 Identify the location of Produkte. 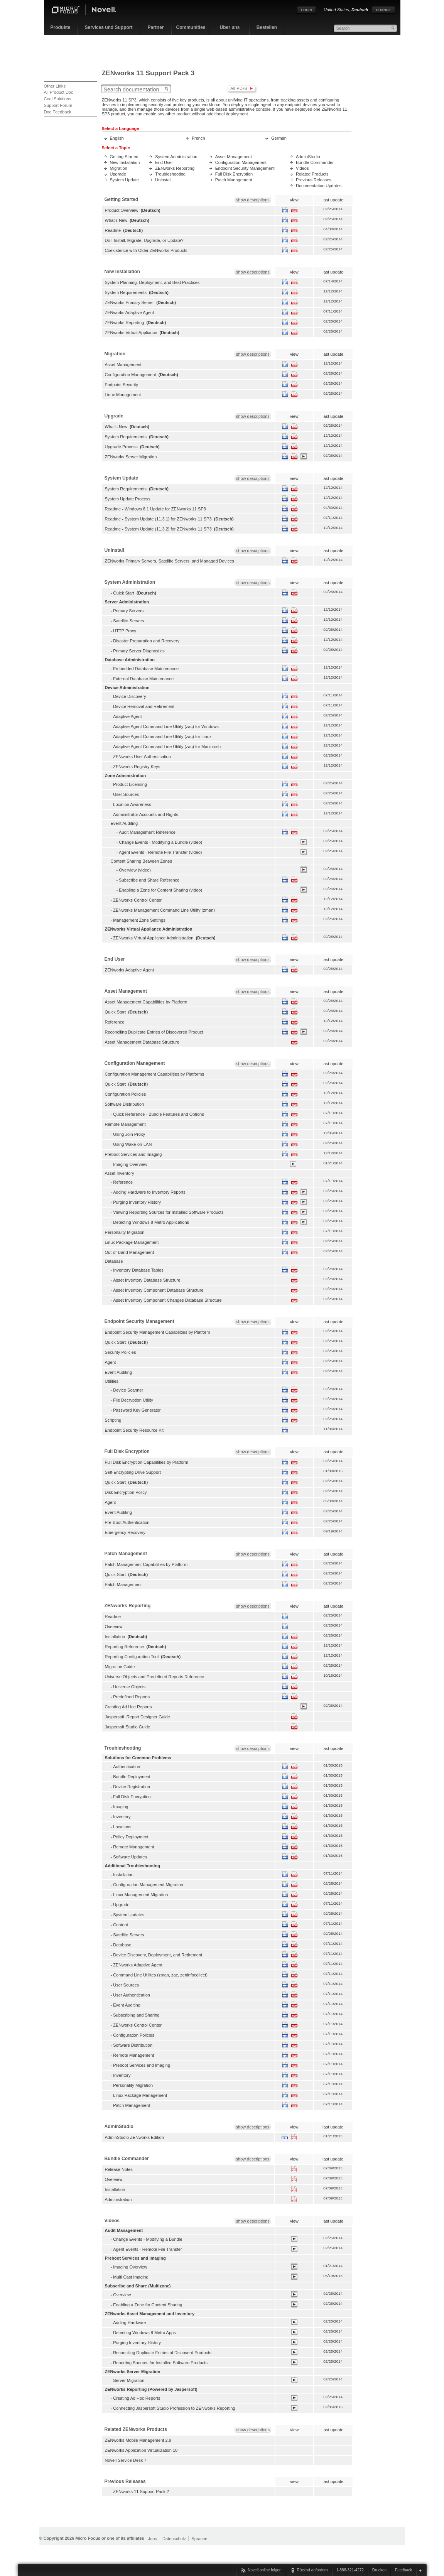
(60, 27).